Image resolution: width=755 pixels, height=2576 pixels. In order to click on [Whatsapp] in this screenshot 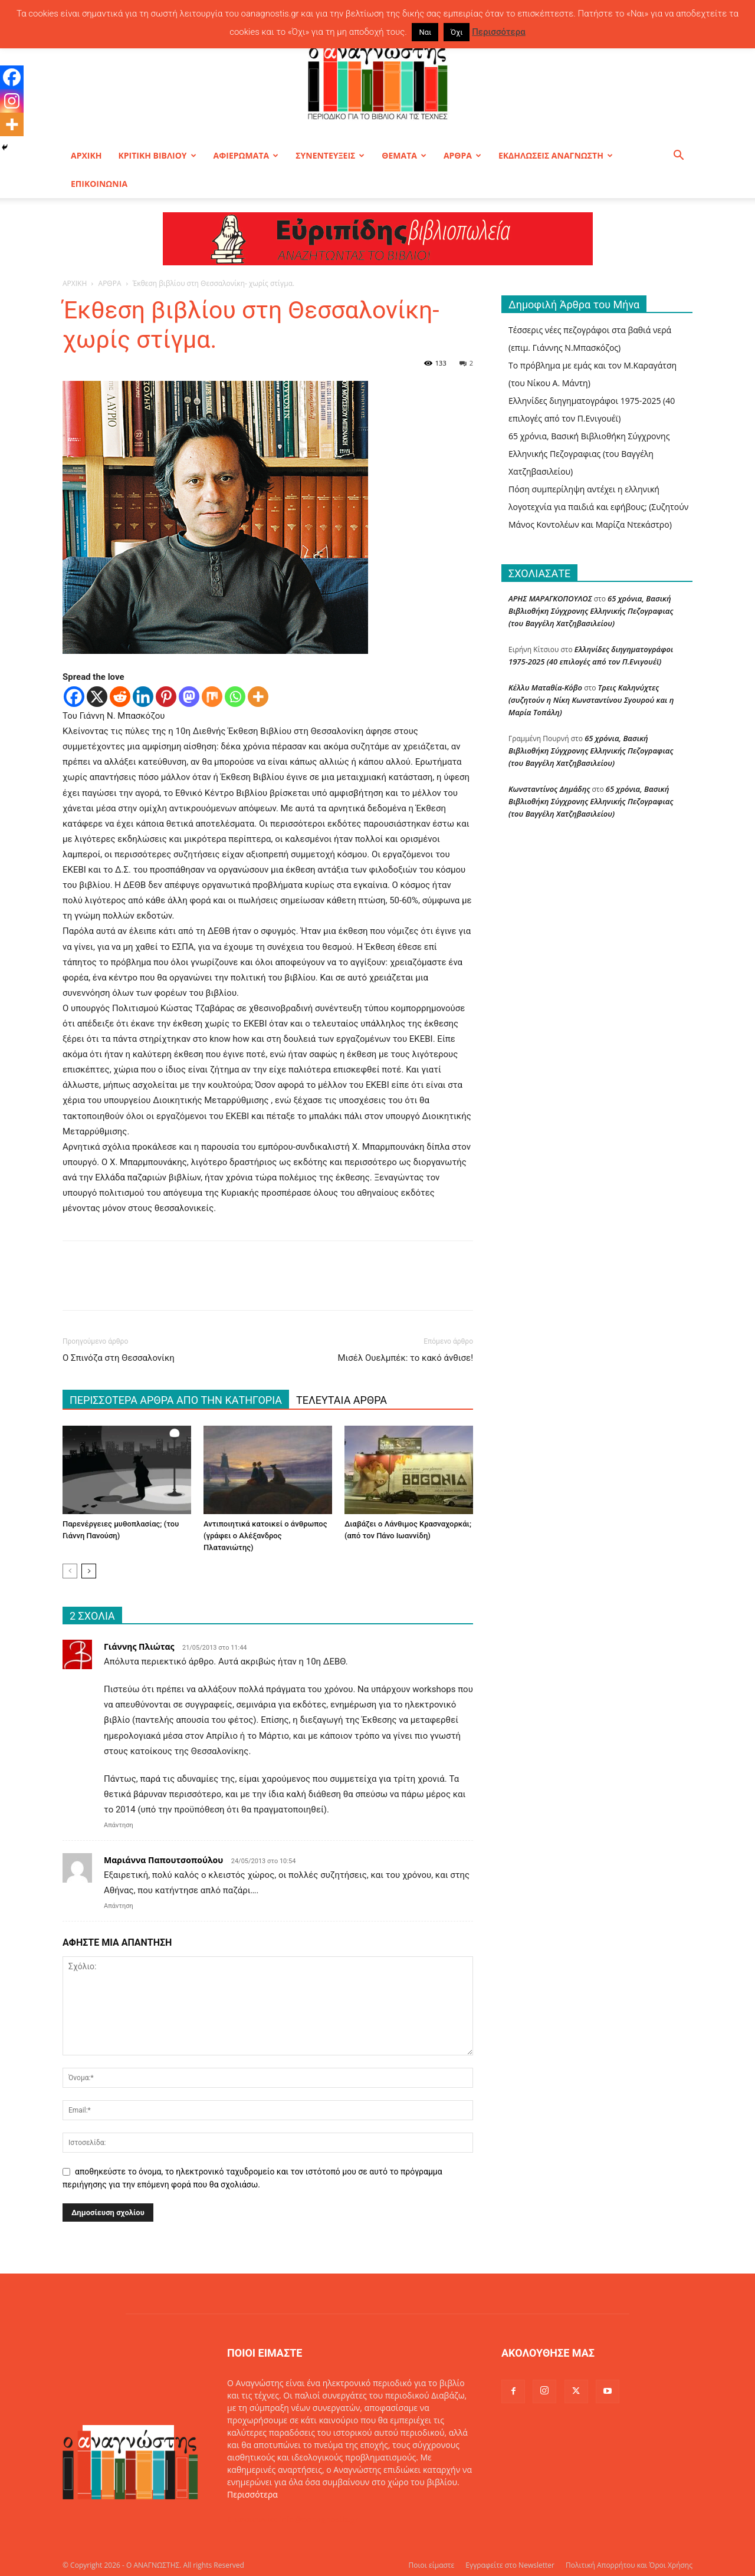, I will do `click(235, 696)`.